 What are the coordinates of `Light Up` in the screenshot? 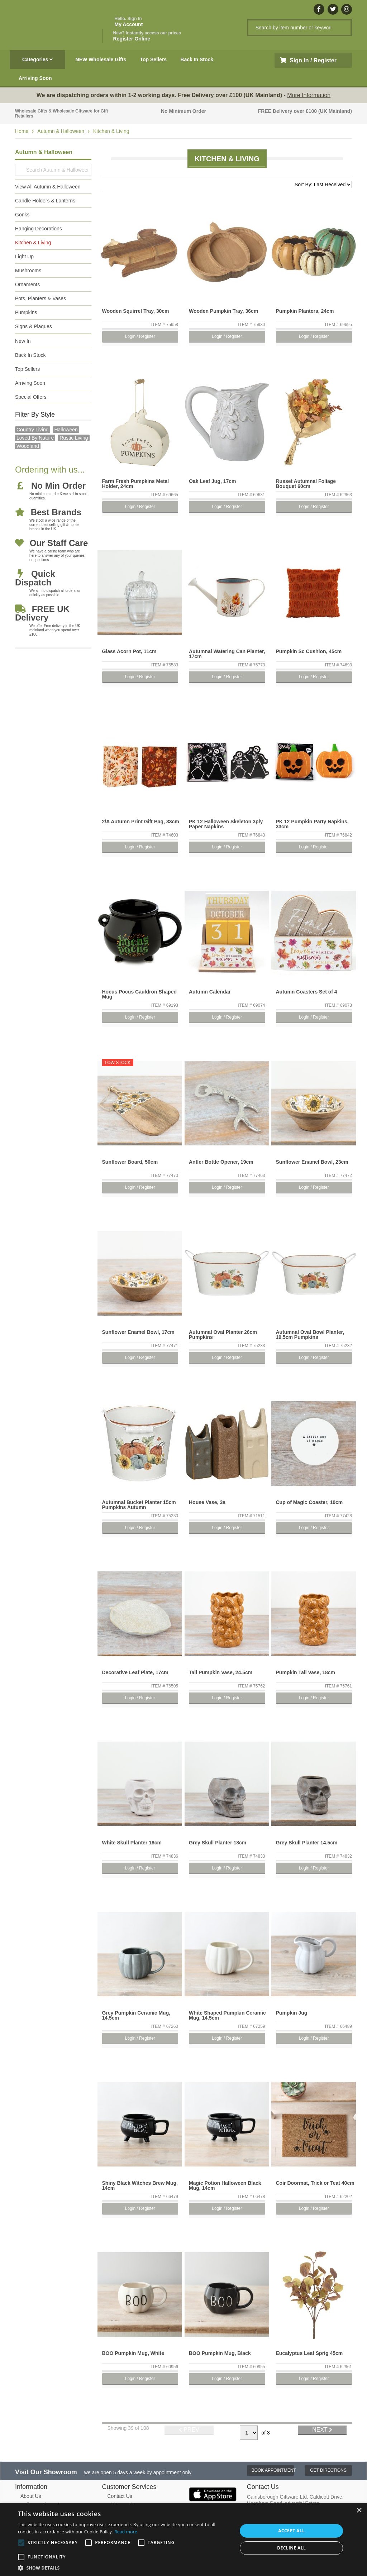 It's located at (24, 256).